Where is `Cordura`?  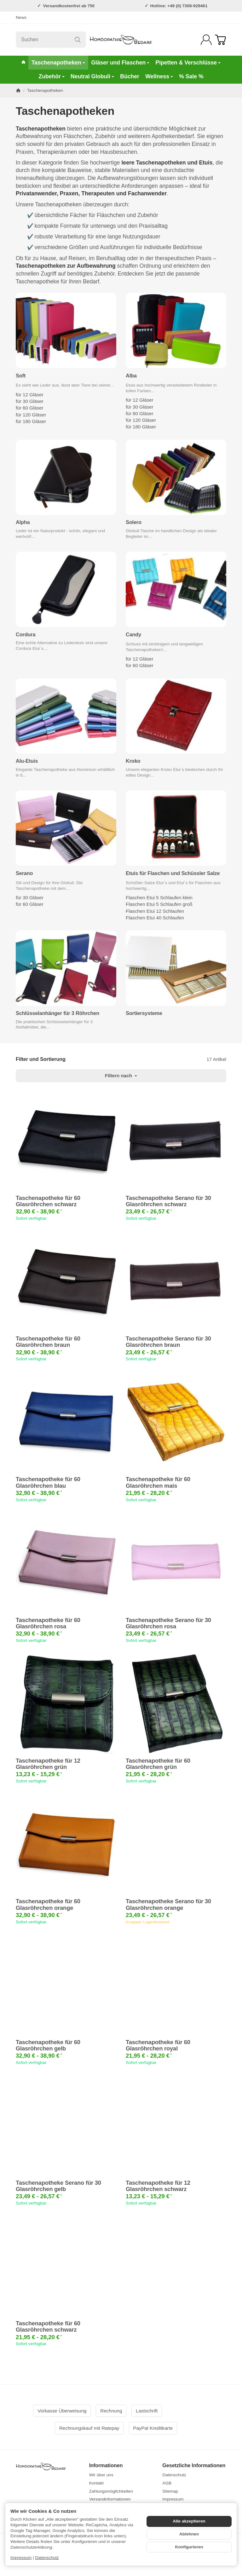
Cordura is located at coordinates (25, 634).